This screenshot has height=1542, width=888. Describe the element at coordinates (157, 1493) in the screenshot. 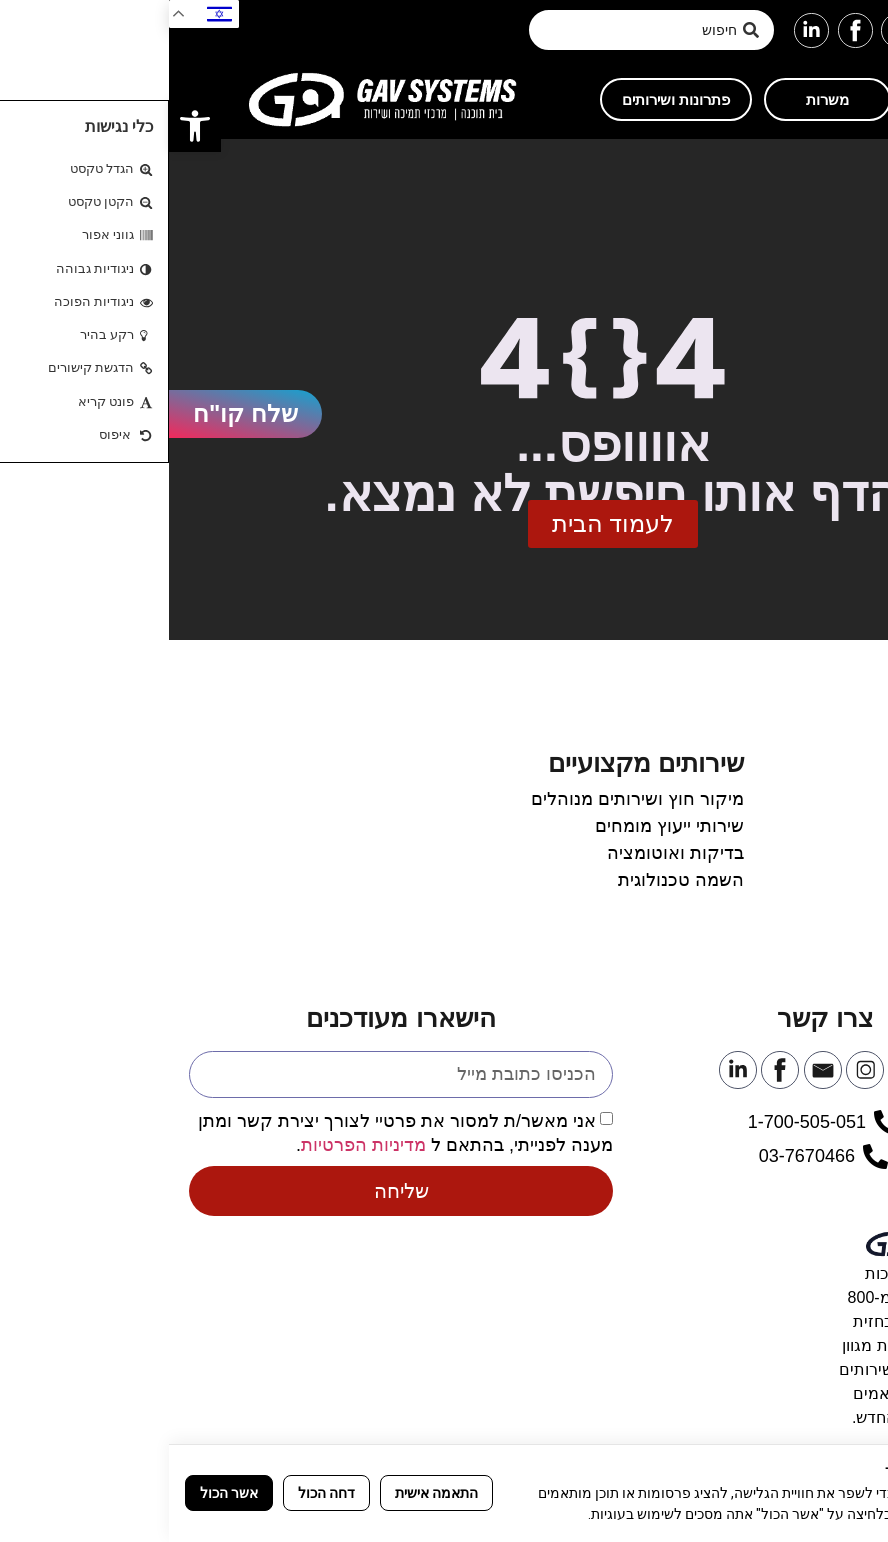

I see `דחה הכול` at that location.